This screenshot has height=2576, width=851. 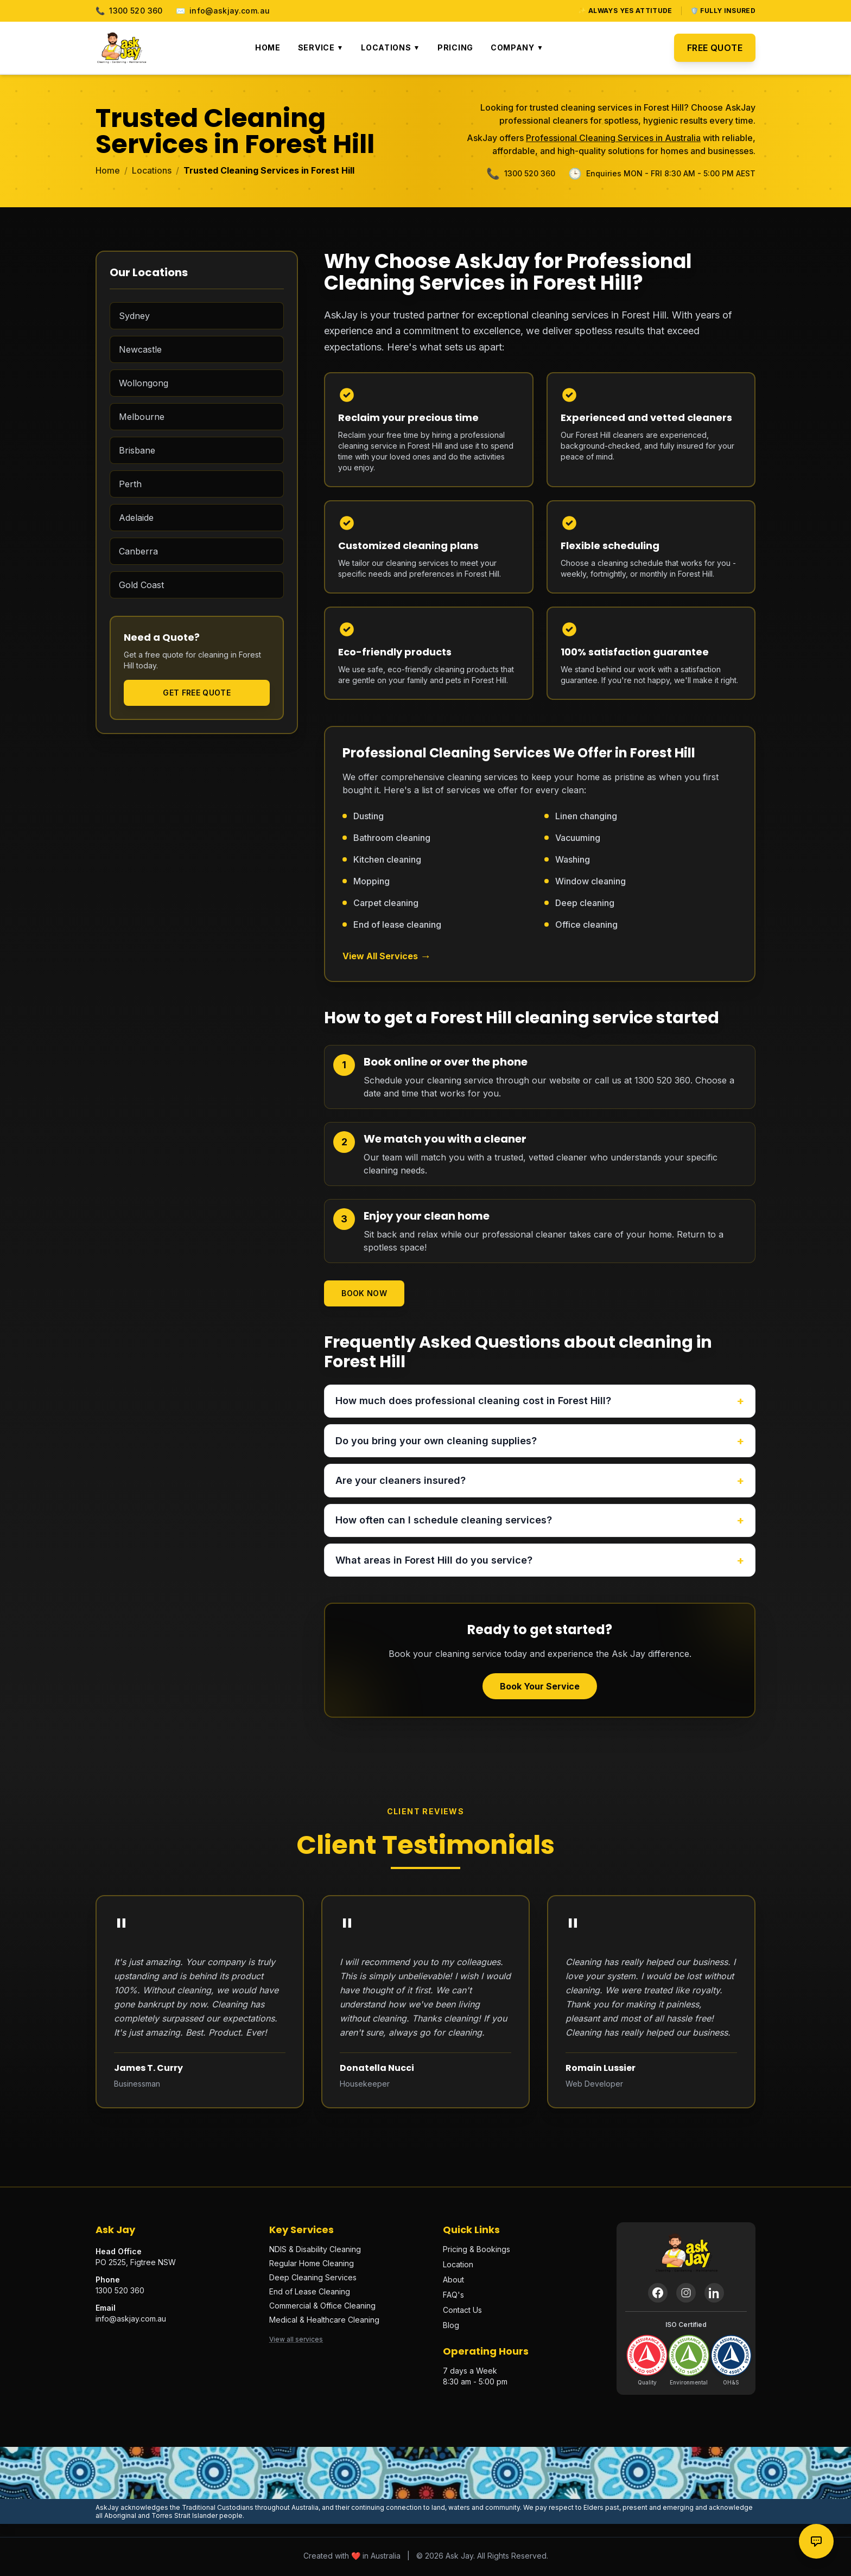 What do you see at coordinates (143, 383) in the screenshot?
I see `Wollongong` at bounding box center [143, 383].